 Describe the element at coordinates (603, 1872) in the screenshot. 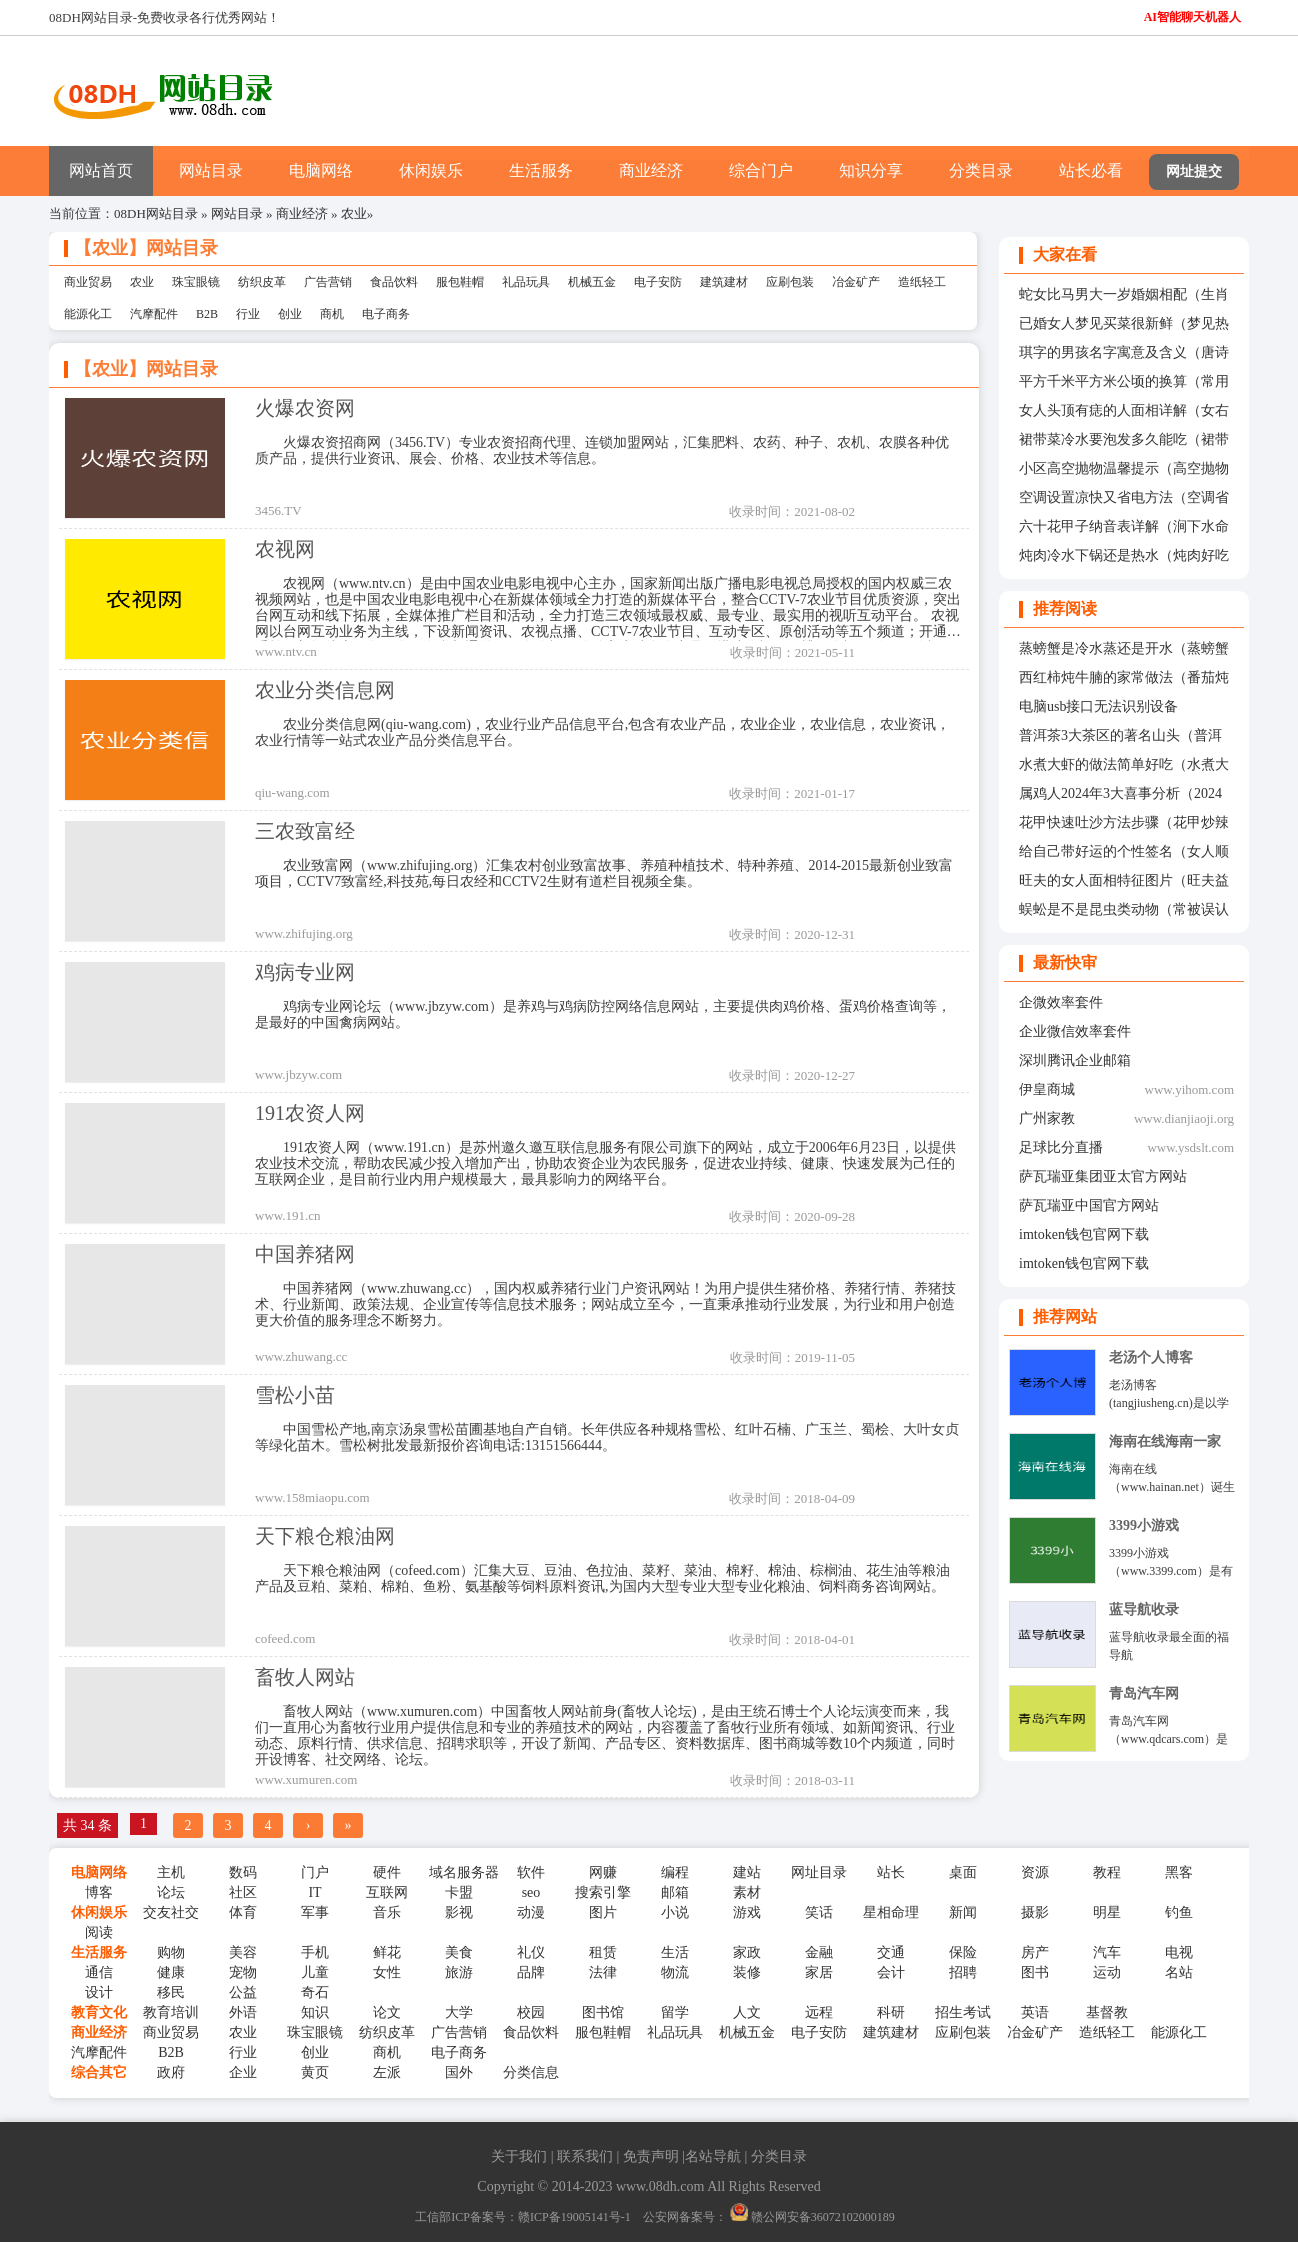

I see `网赚` at that location.